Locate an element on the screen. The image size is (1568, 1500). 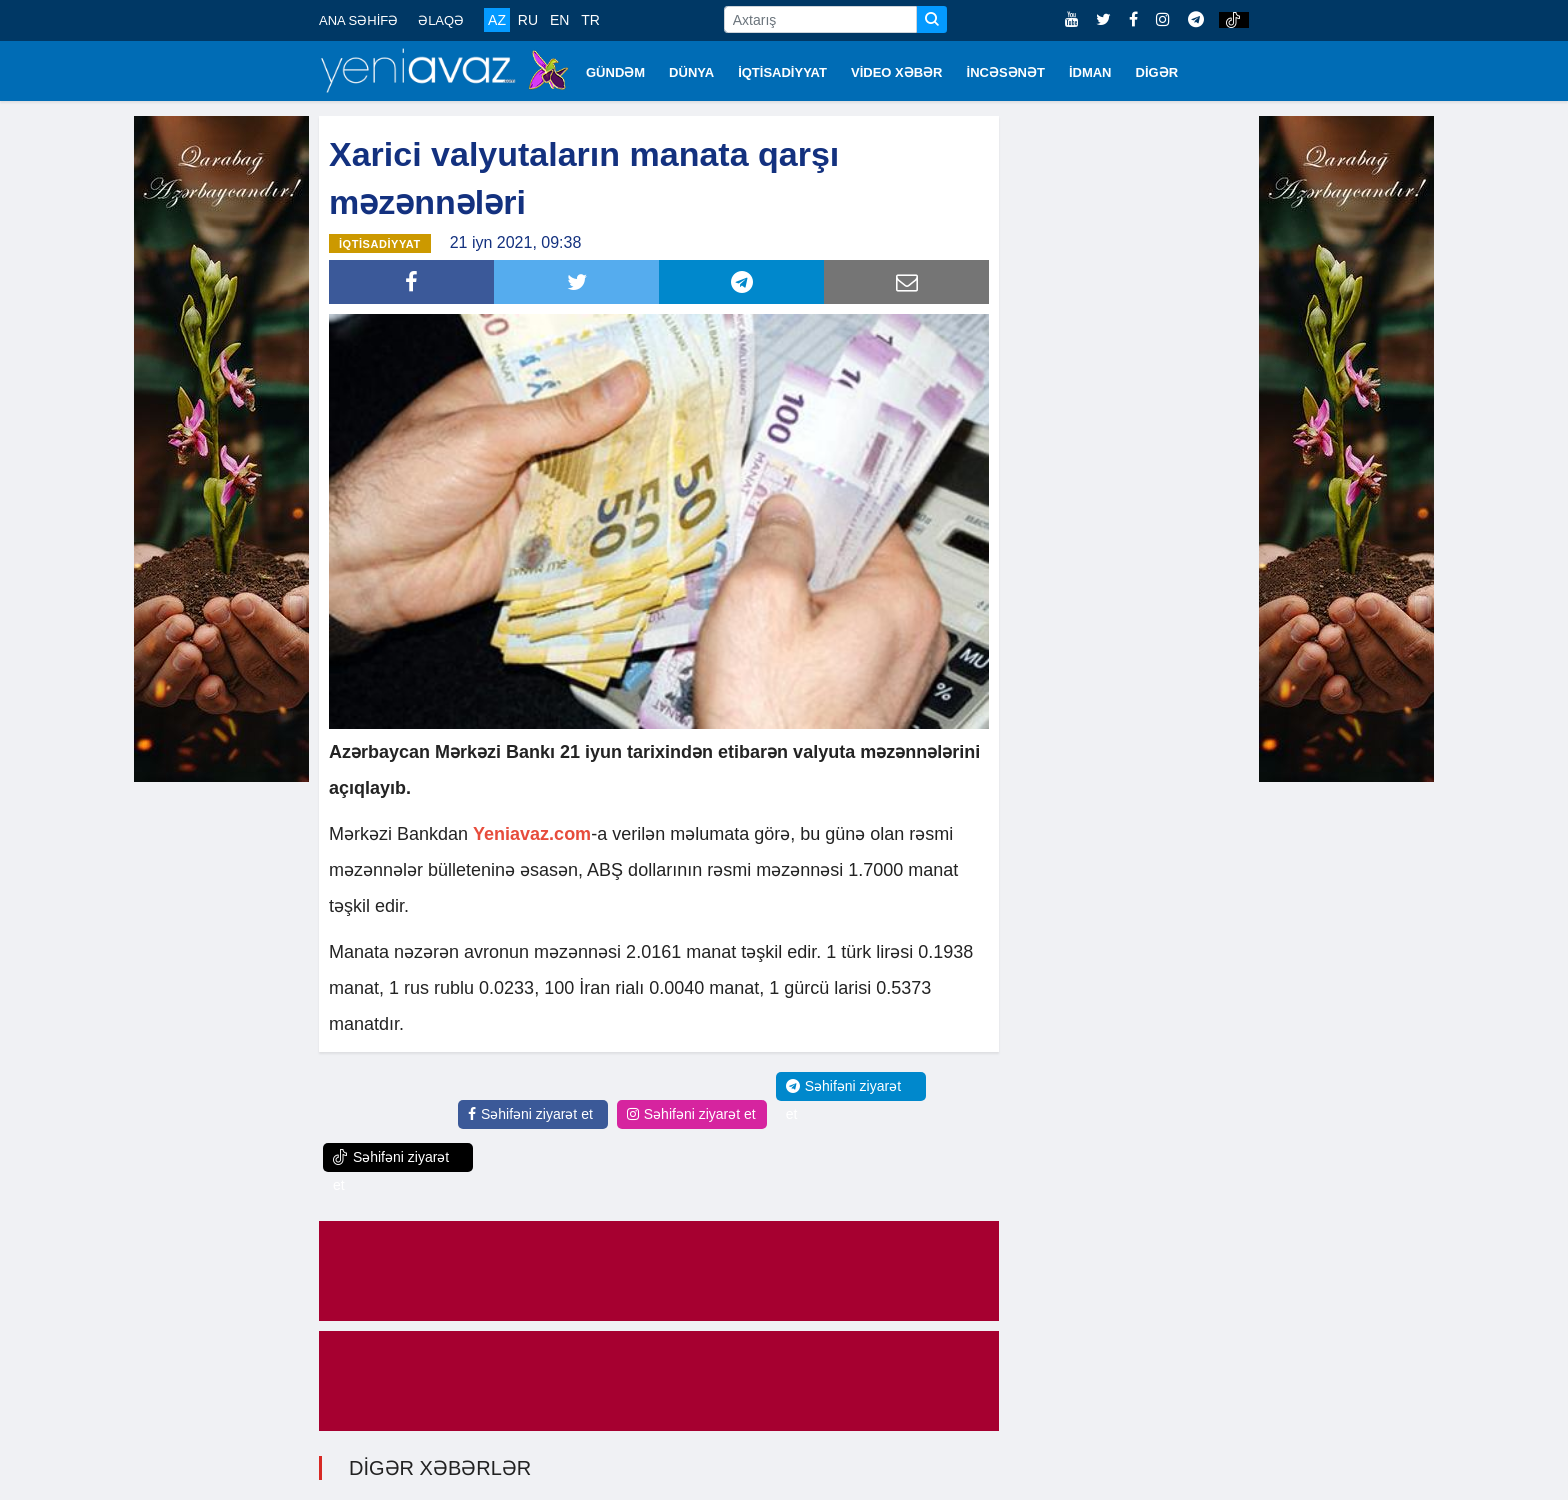
VİDEO XƏBƏR is located at coordinates (897, 72).